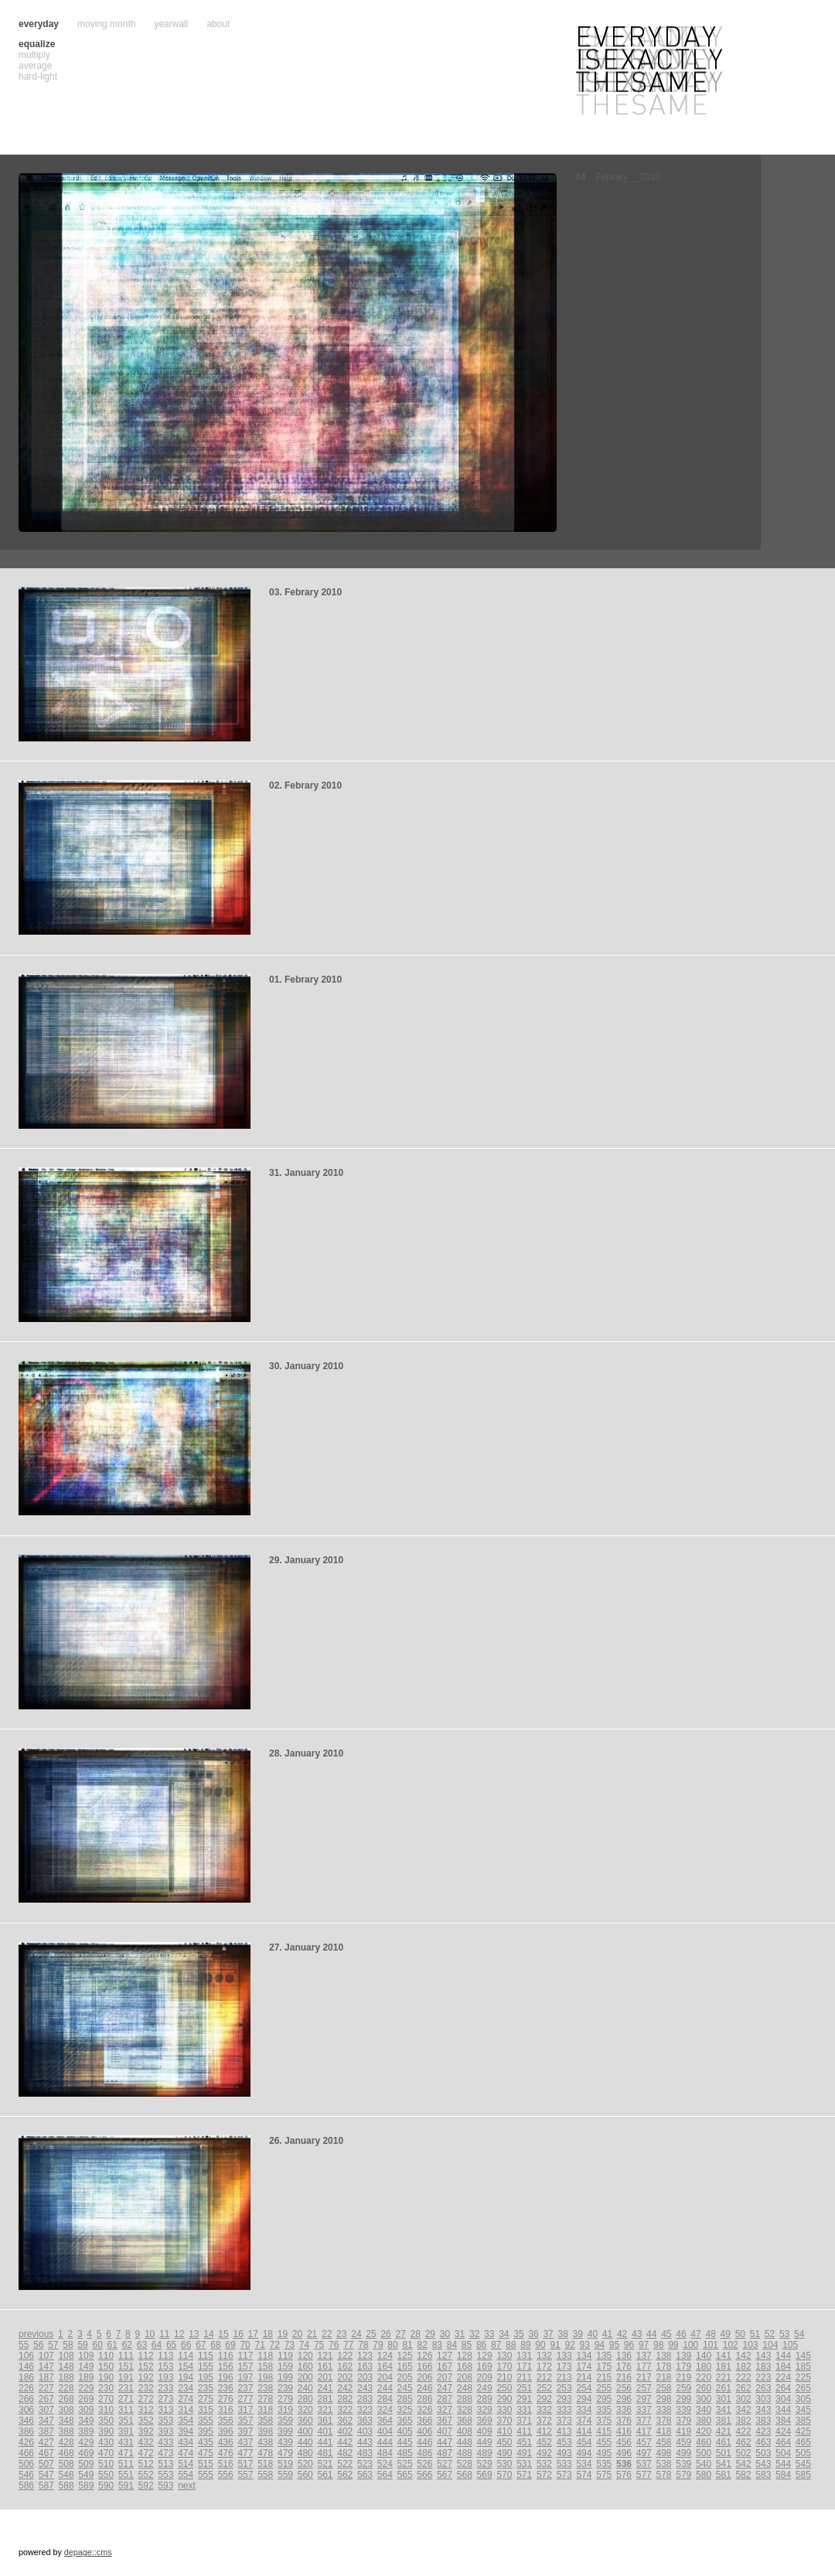 This screenshot has height=2576, width=835. What do you see at coordinates (424, 2399) in the screenshot?
I see `286` at bounding box center [424, 2399].